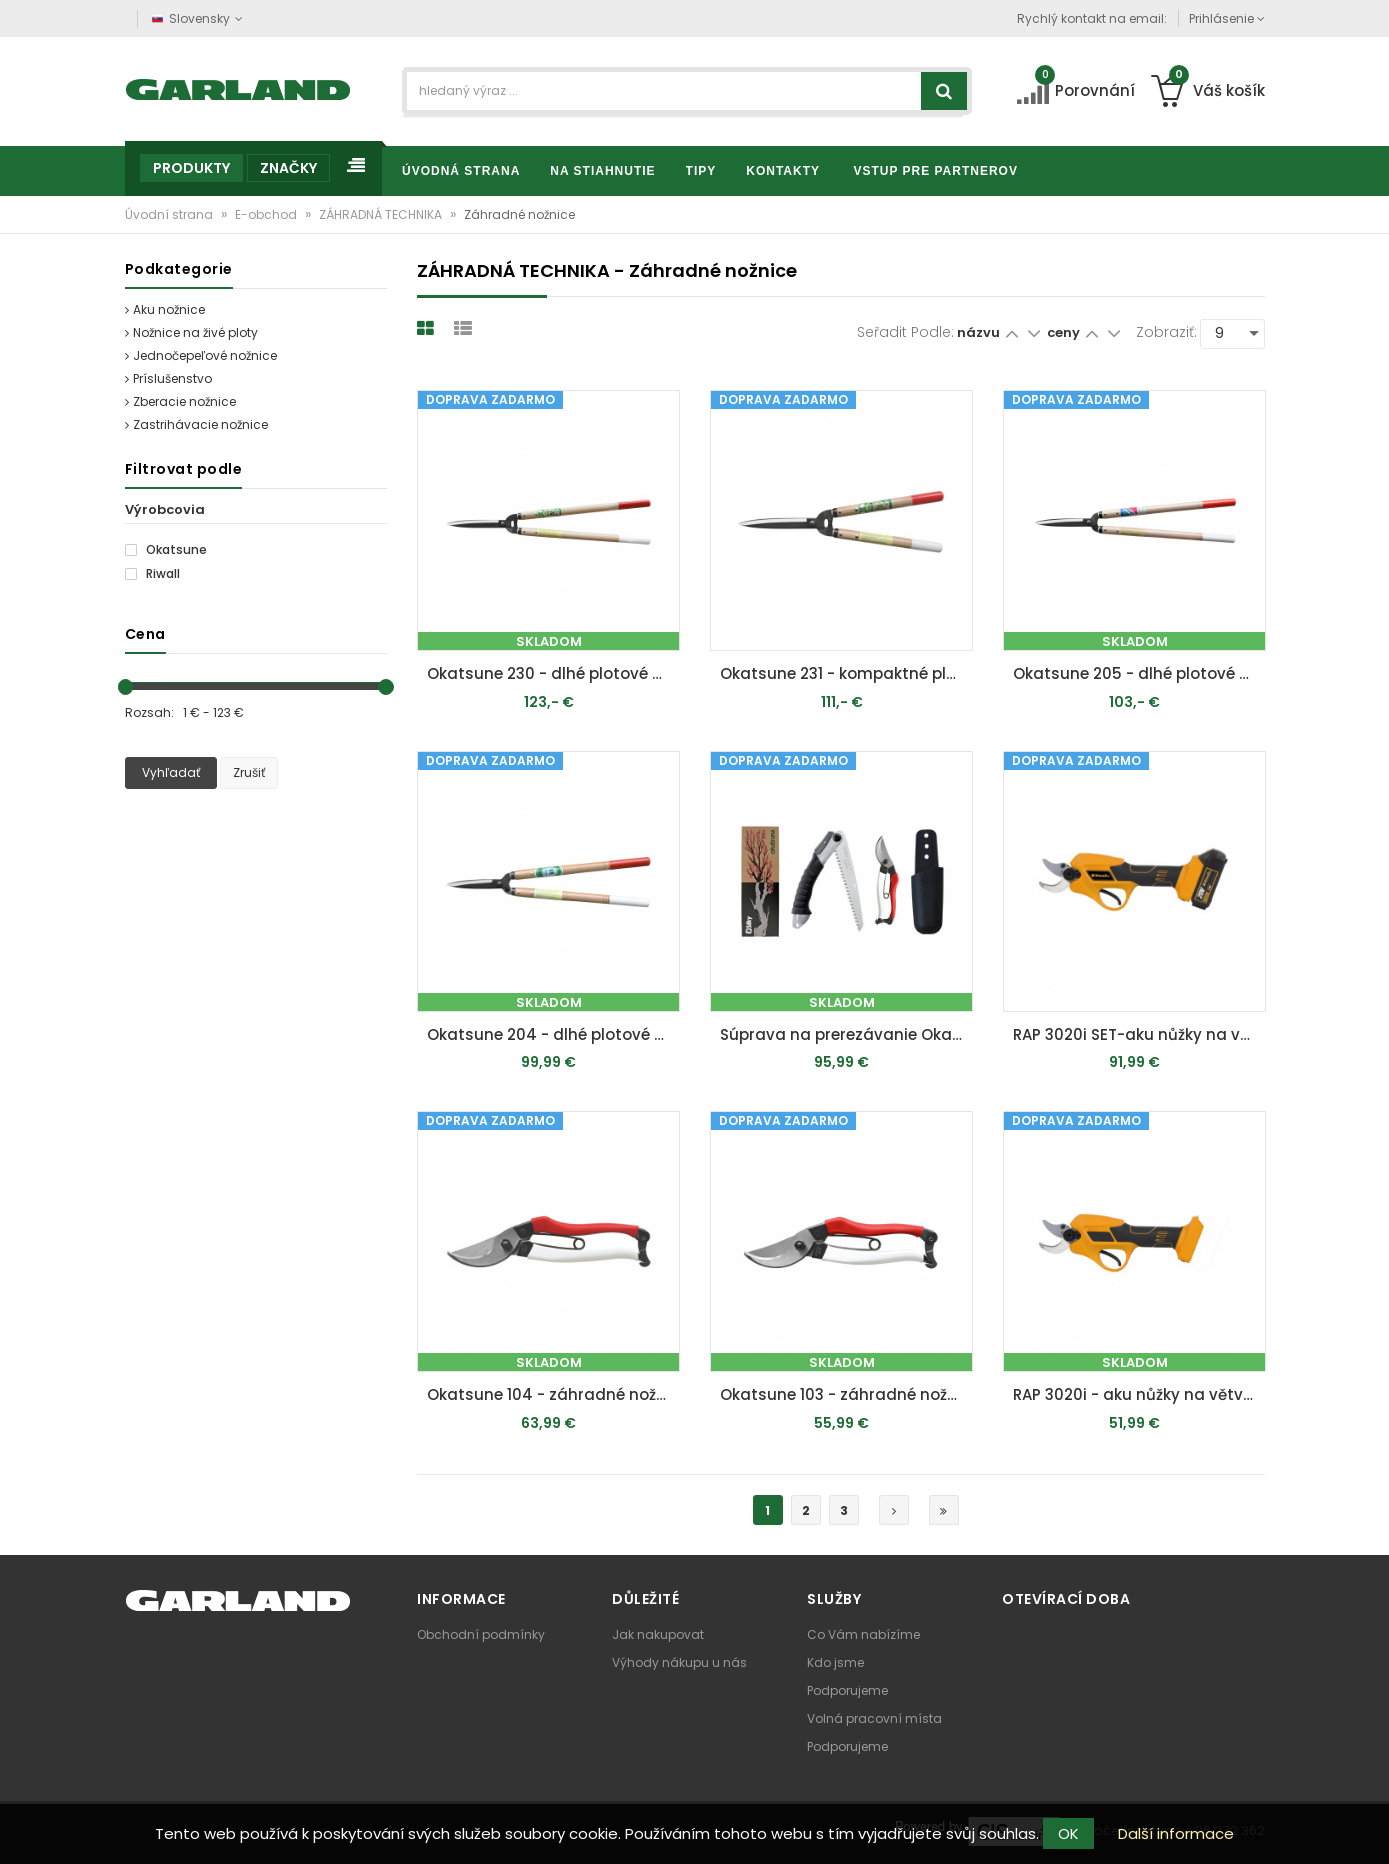  I want to click on Okatsune 205 - dlhé plotové nožnice stredne veľkými čepeľami, so click(1139, 673).